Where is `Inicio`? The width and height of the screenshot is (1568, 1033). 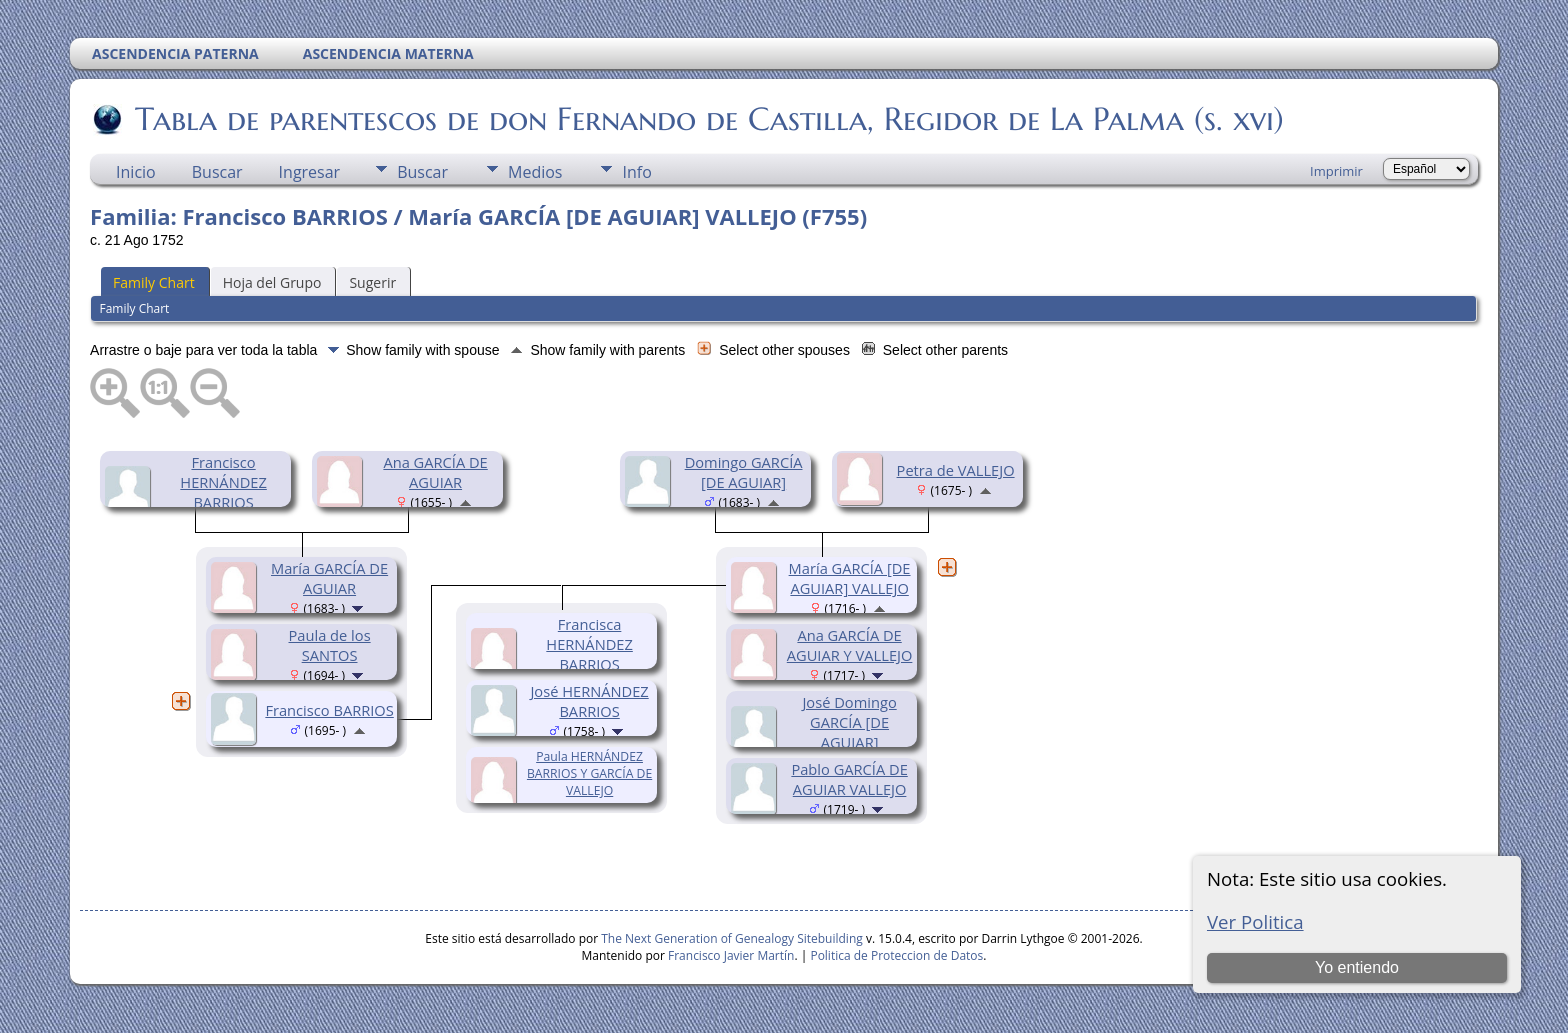
Inicio is located at coordinates (136, 172).